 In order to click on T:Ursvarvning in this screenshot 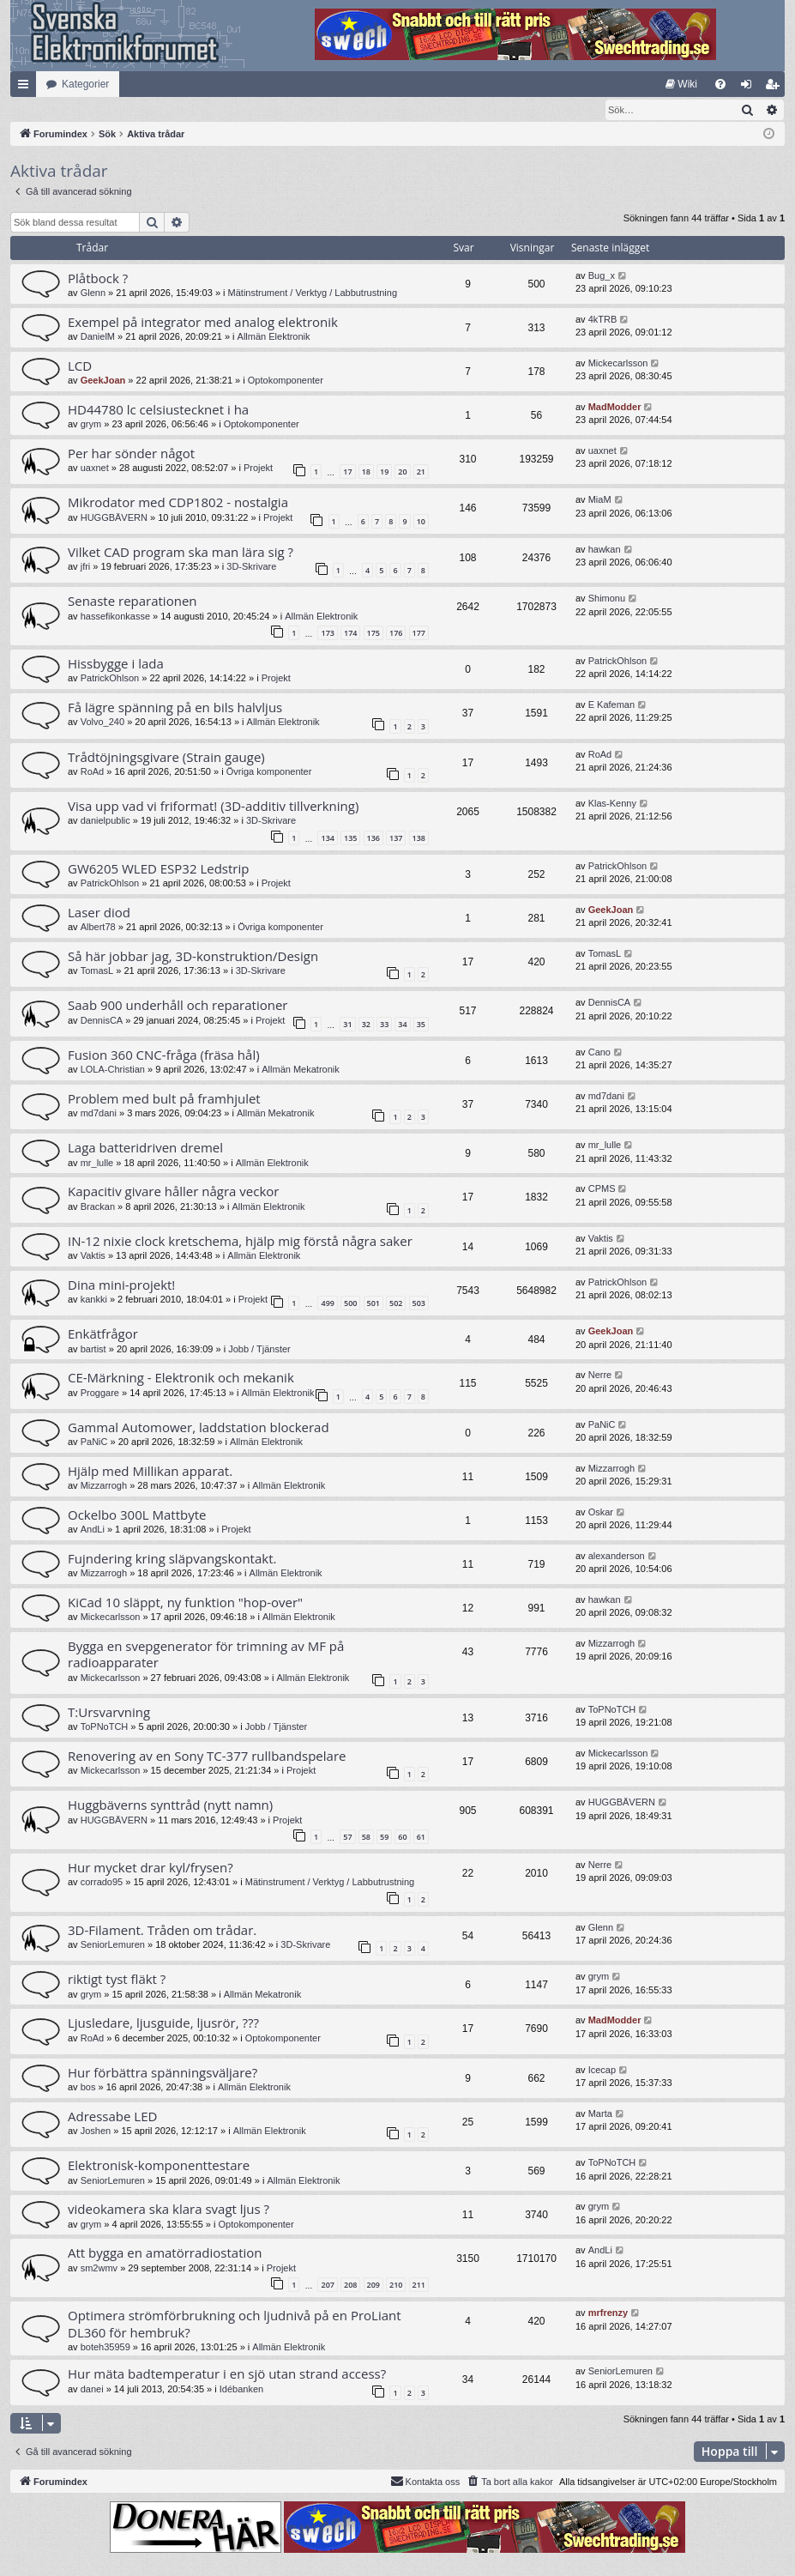, I will do `click(109, 1712)`.